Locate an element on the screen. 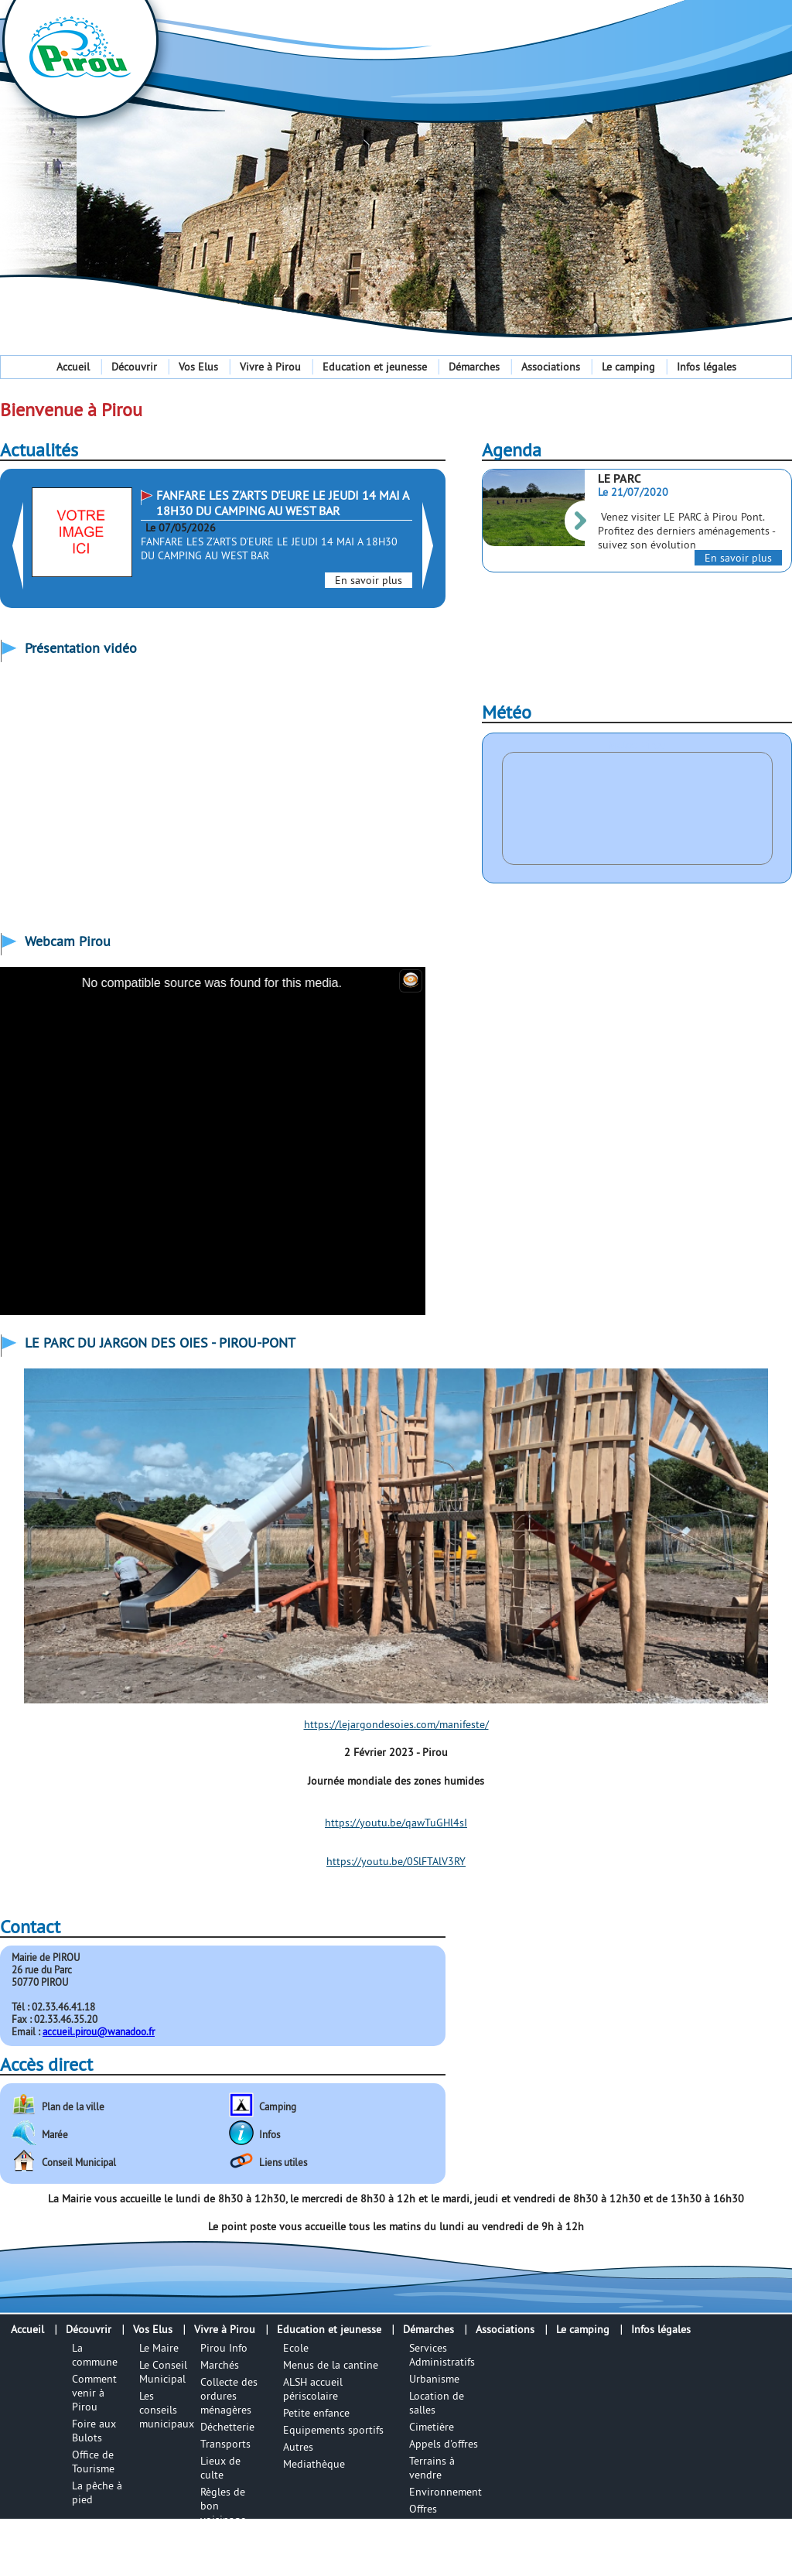 This screenshot has width=792, height=2576. Infos légales is located at coordinates (706, 367).